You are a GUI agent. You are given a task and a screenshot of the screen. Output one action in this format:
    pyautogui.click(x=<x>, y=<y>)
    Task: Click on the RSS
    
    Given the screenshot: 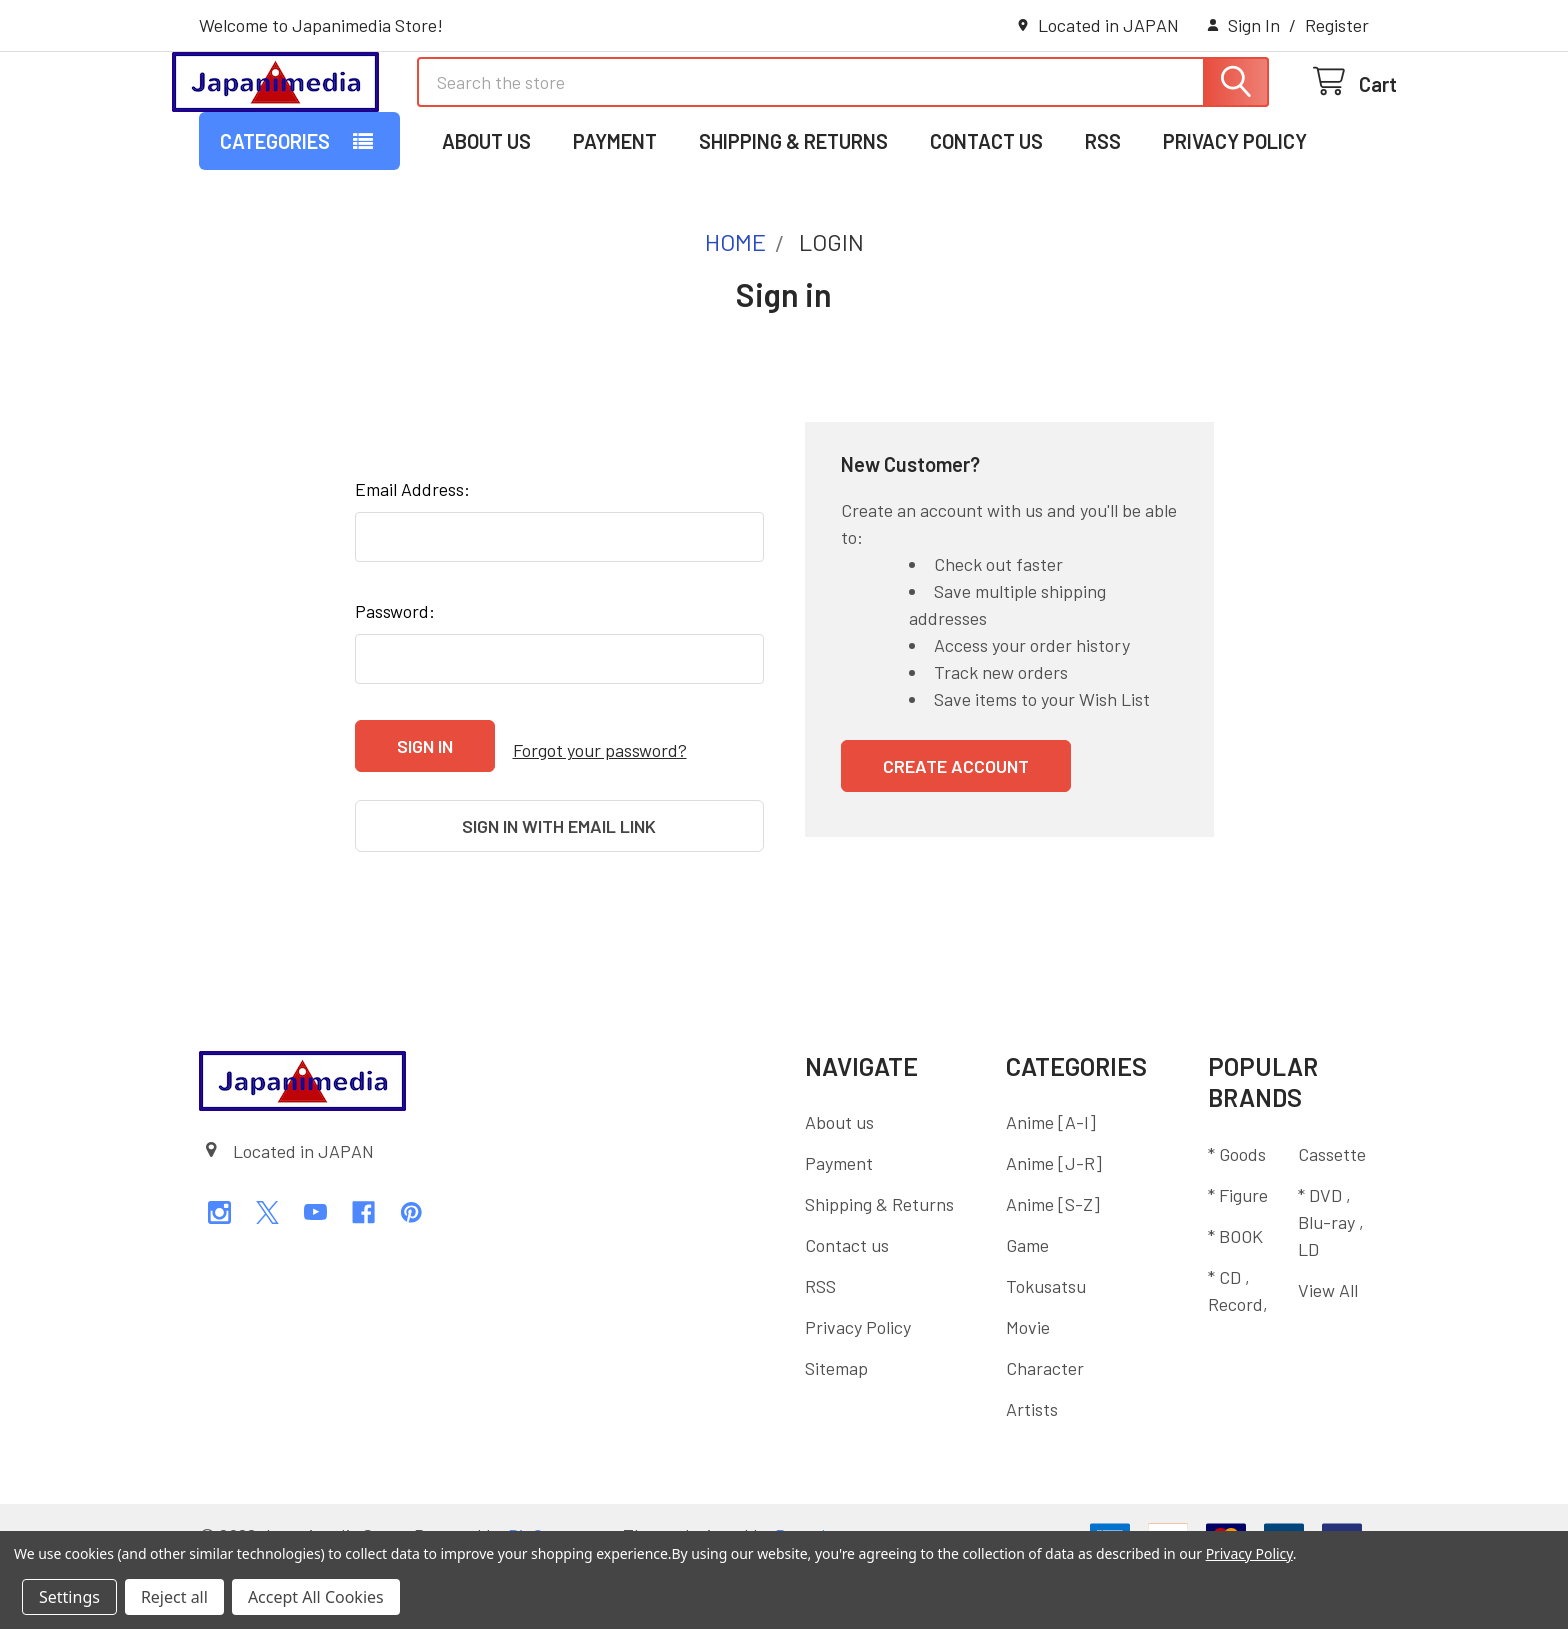 What is the action you would take?
    pyautogui.click(x=1103, y=223)
    